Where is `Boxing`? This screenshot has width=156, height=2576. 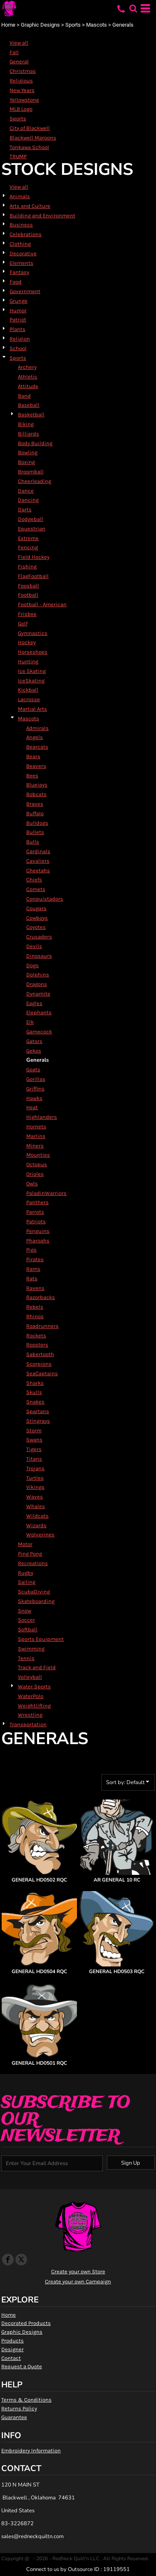 Boxing is located at coordinates (26, 462).